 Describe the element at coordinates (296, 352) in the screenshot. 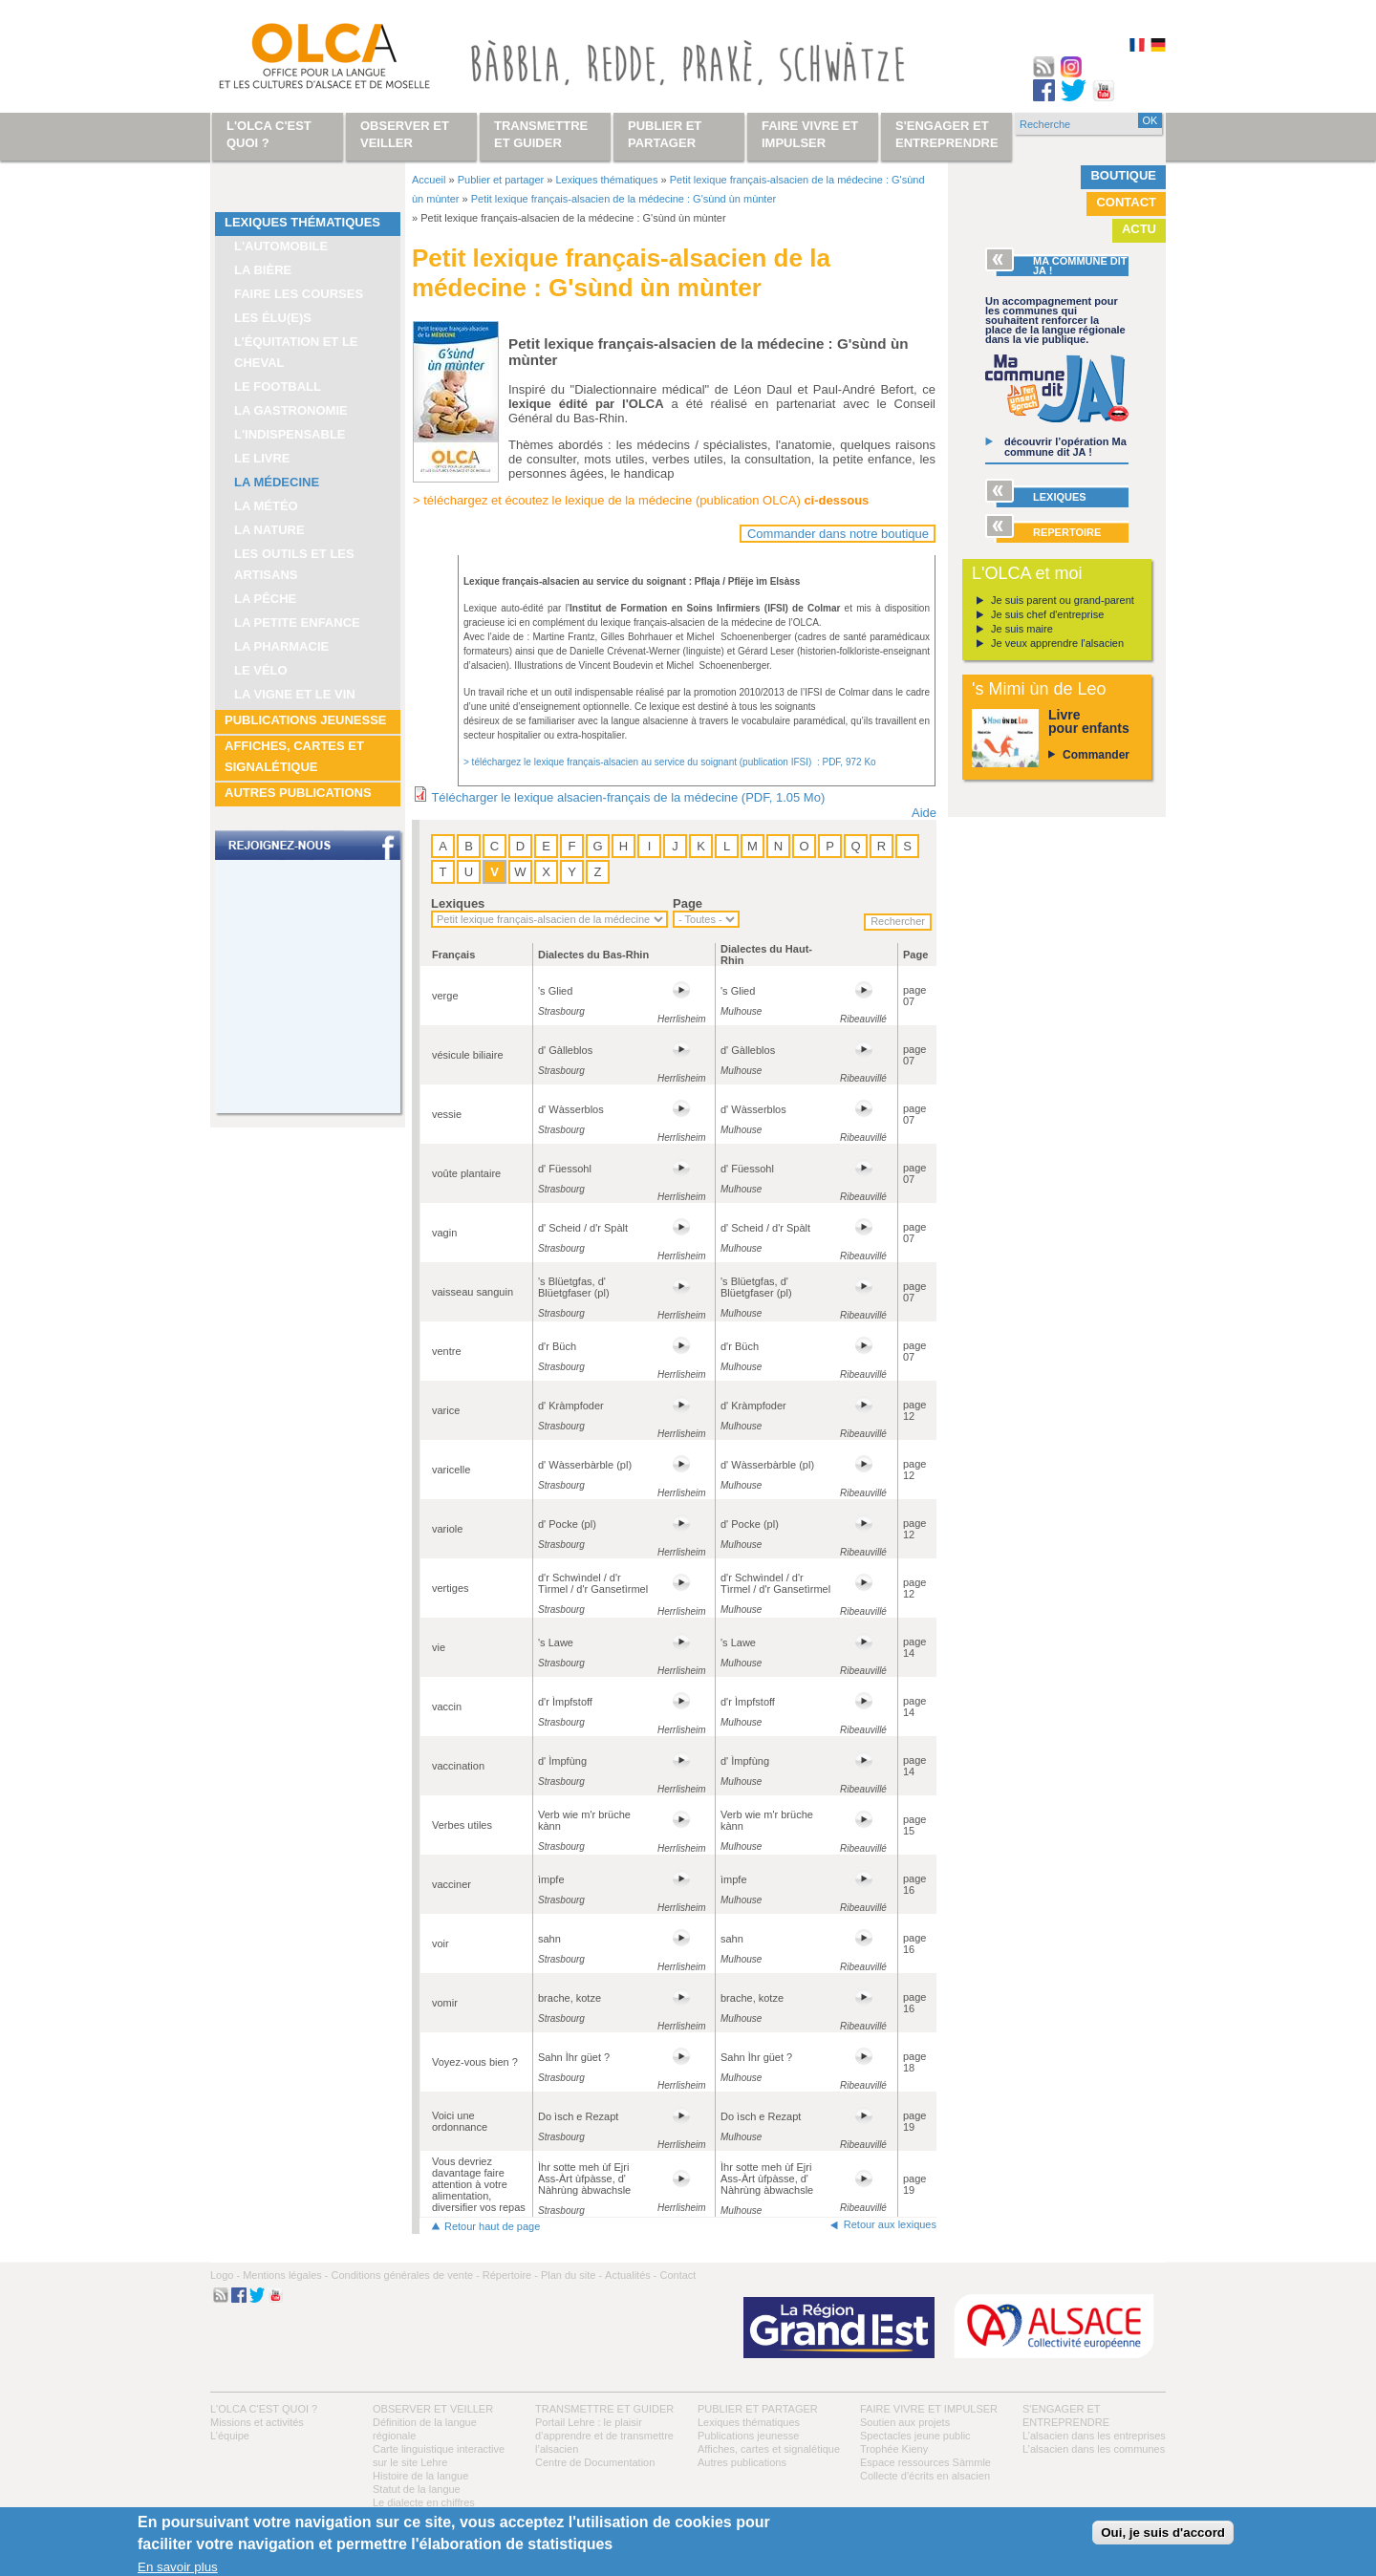

I see `L’équitation et le cheval` at that location.